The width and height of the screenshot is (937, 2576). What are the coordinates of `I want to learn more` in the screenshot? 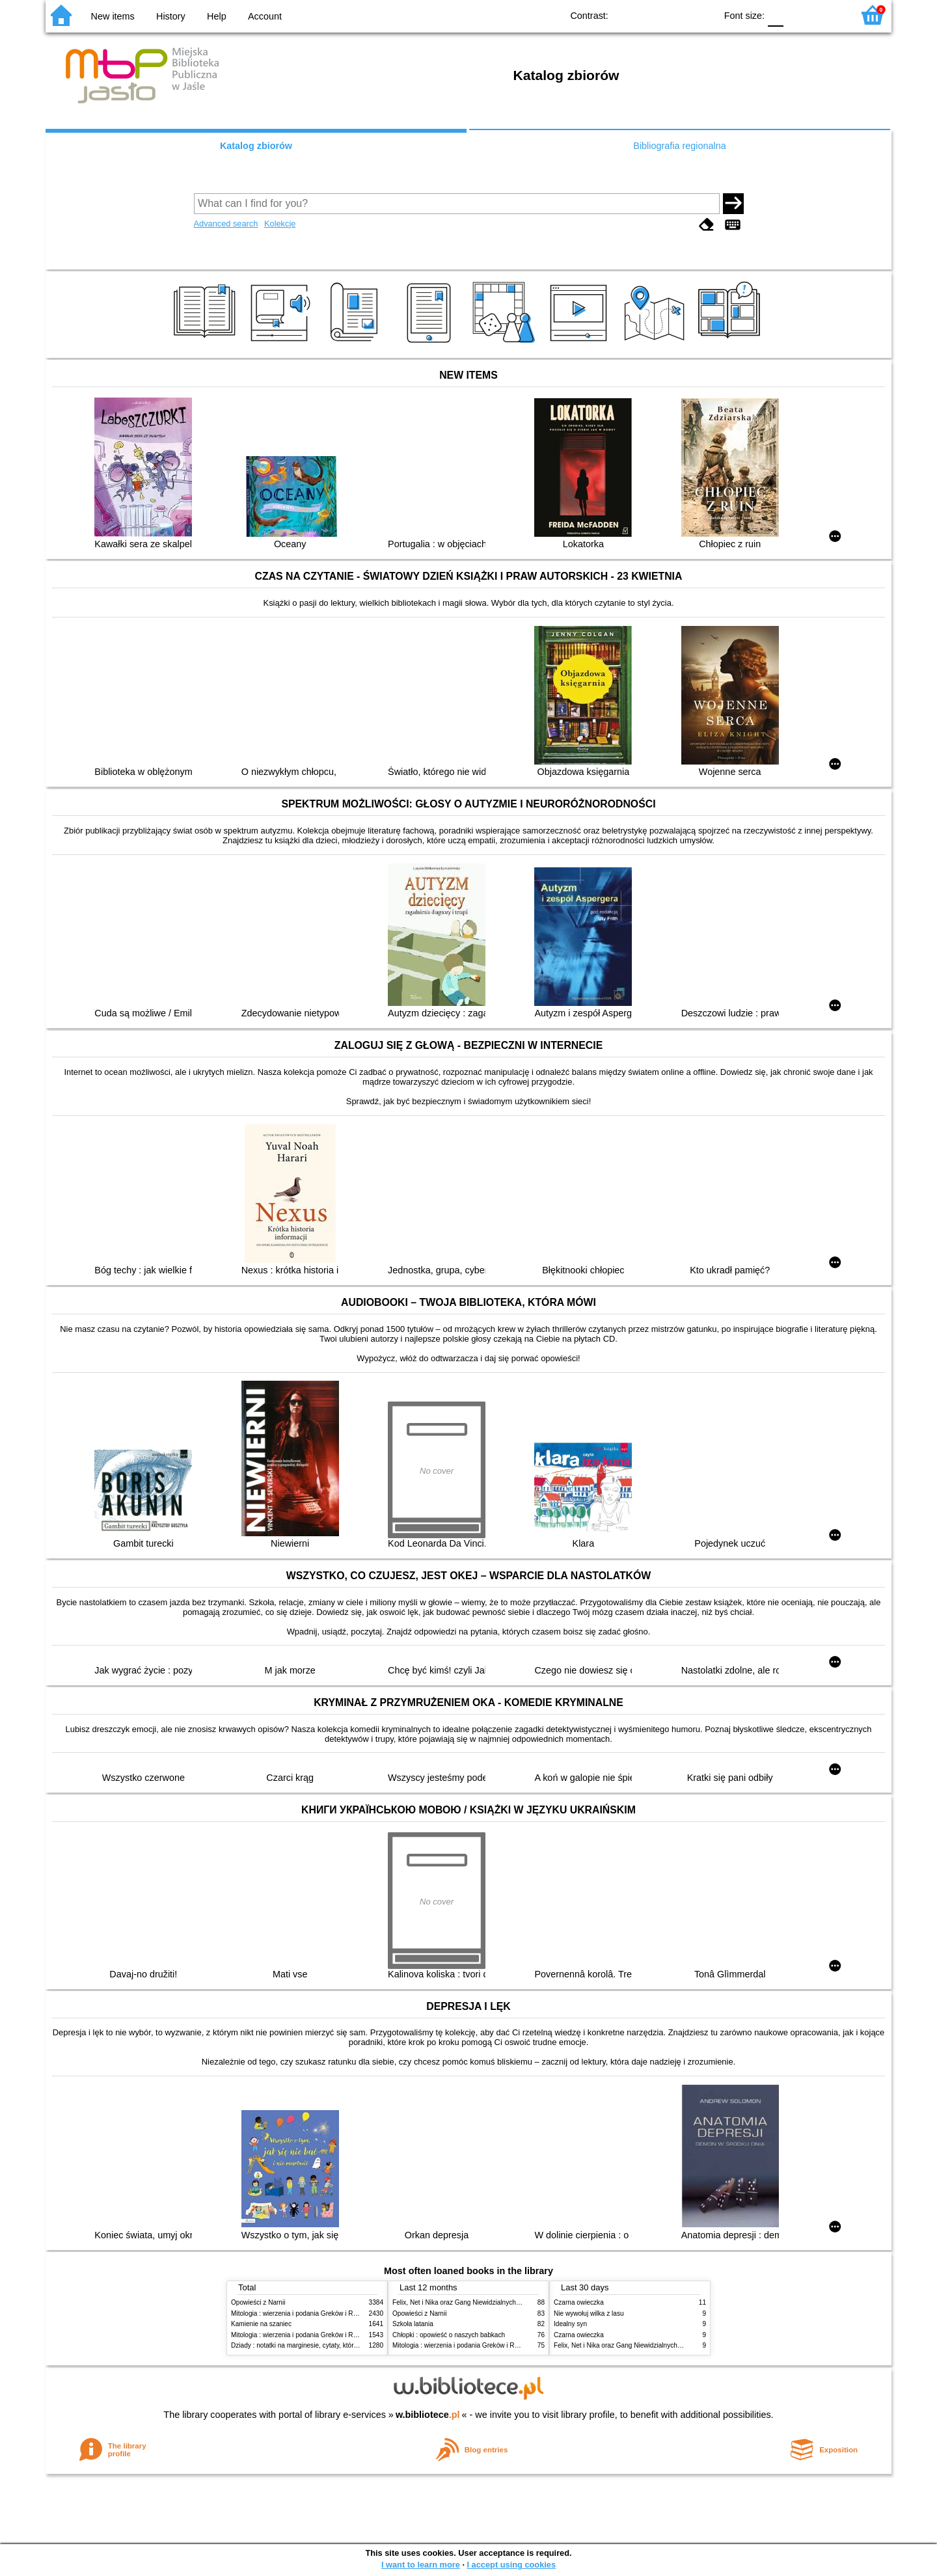 It's located at (420, 2564).